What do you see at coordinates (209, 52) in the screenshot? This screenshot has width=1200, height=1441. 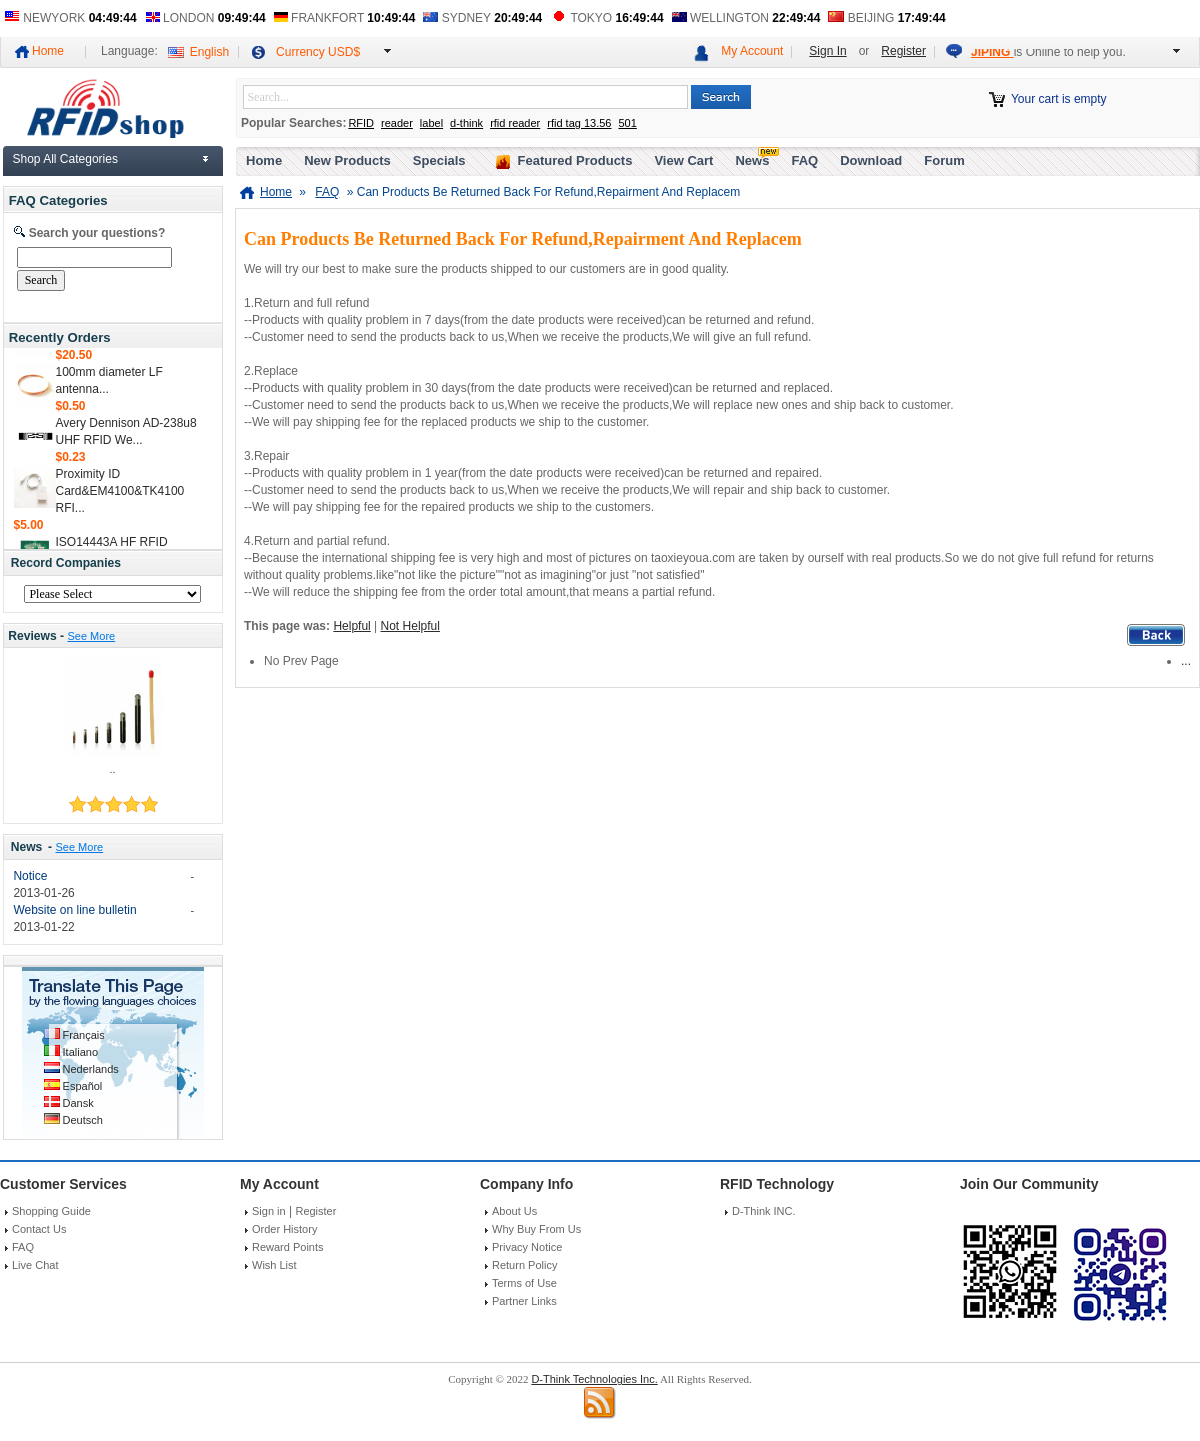 I see `English` at bounding box center [209, 52].